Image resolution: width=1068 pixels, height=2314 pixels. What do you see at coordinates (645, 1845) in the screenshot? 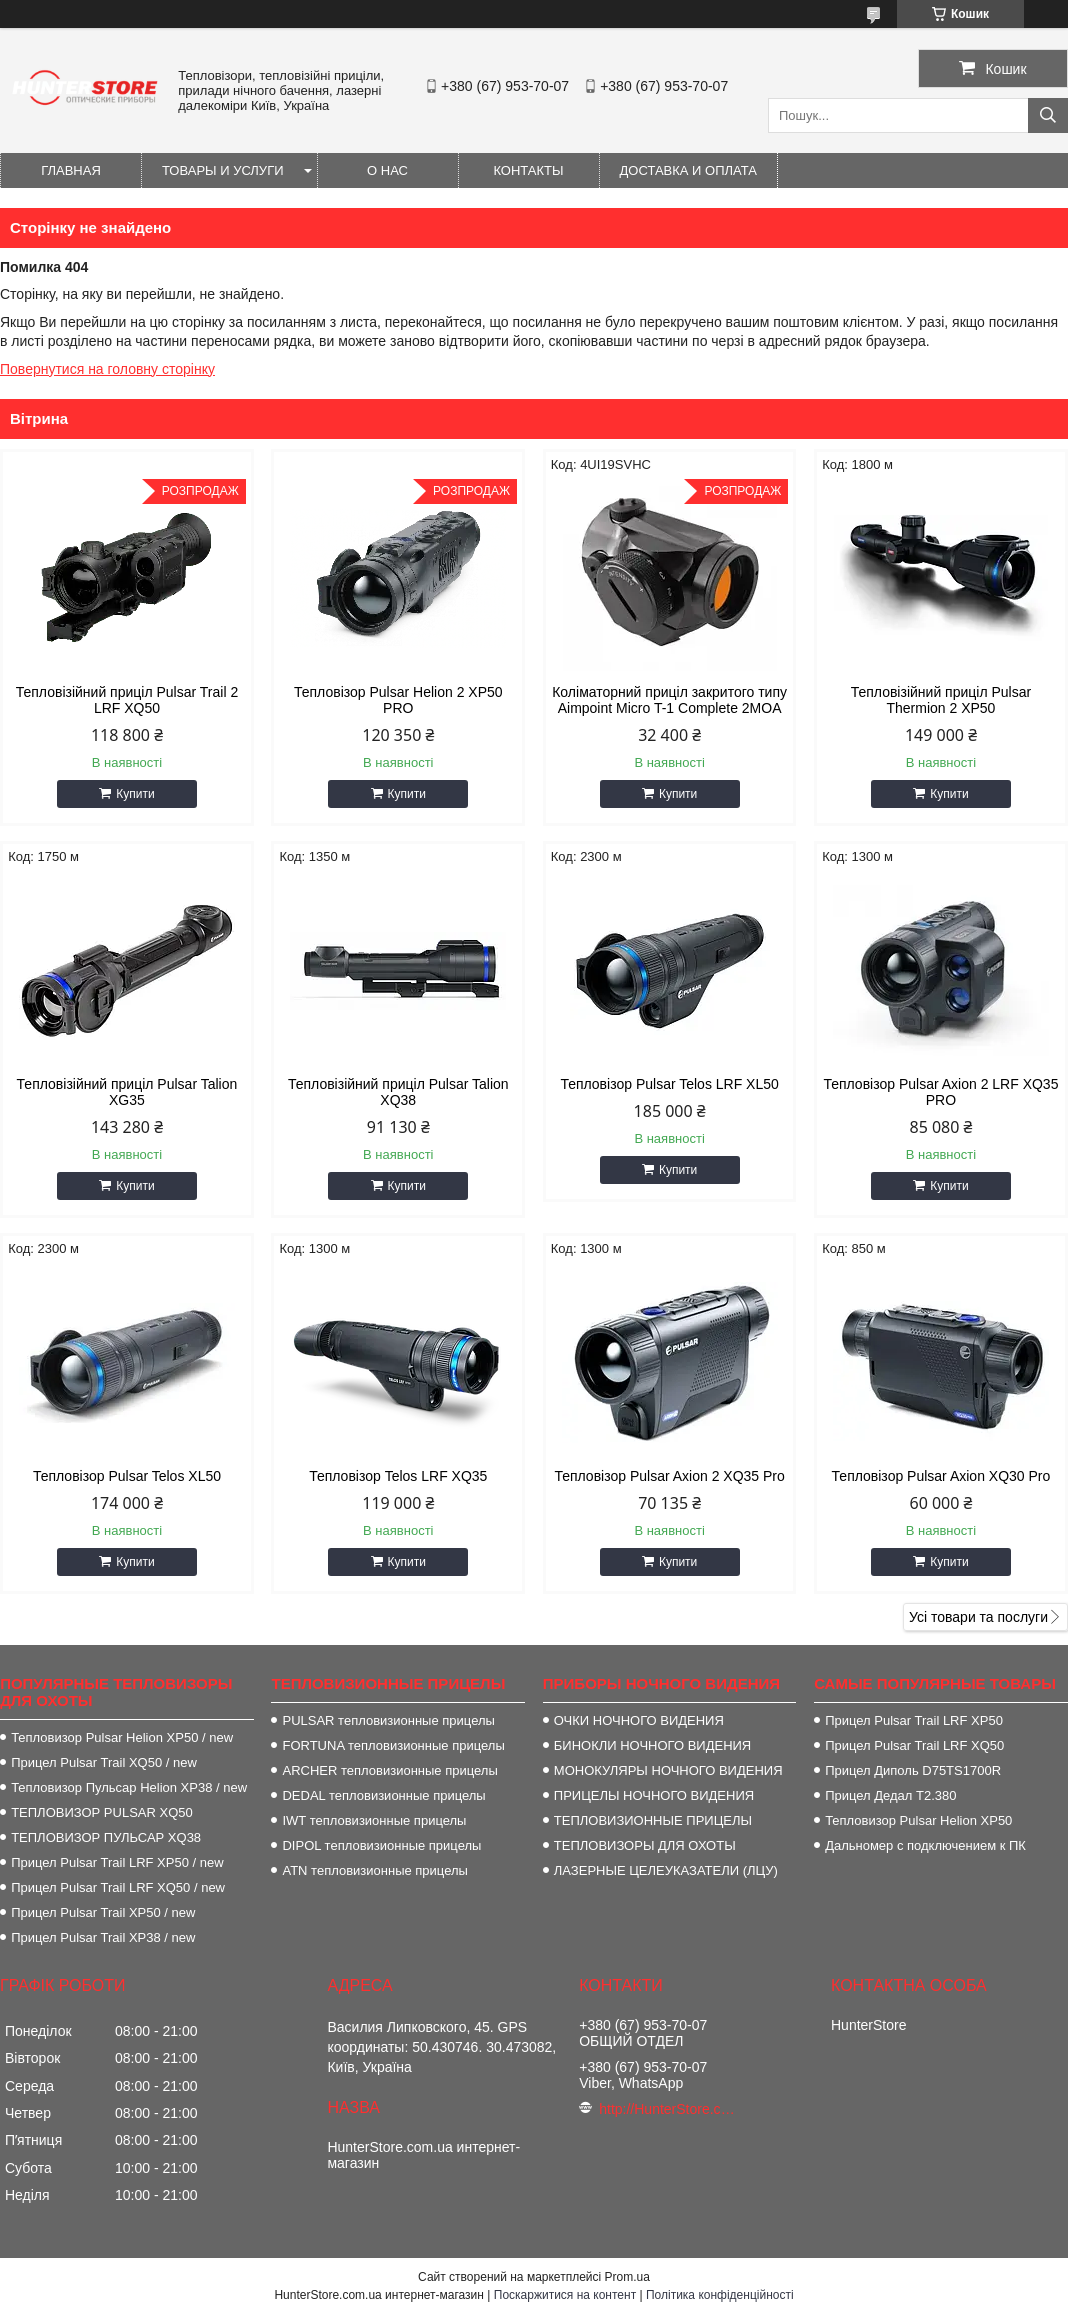
I see `ТЕПЛОВИЗОРЫ ДЛЯ ОХОТЫ` at bounding box center [645, 1845].